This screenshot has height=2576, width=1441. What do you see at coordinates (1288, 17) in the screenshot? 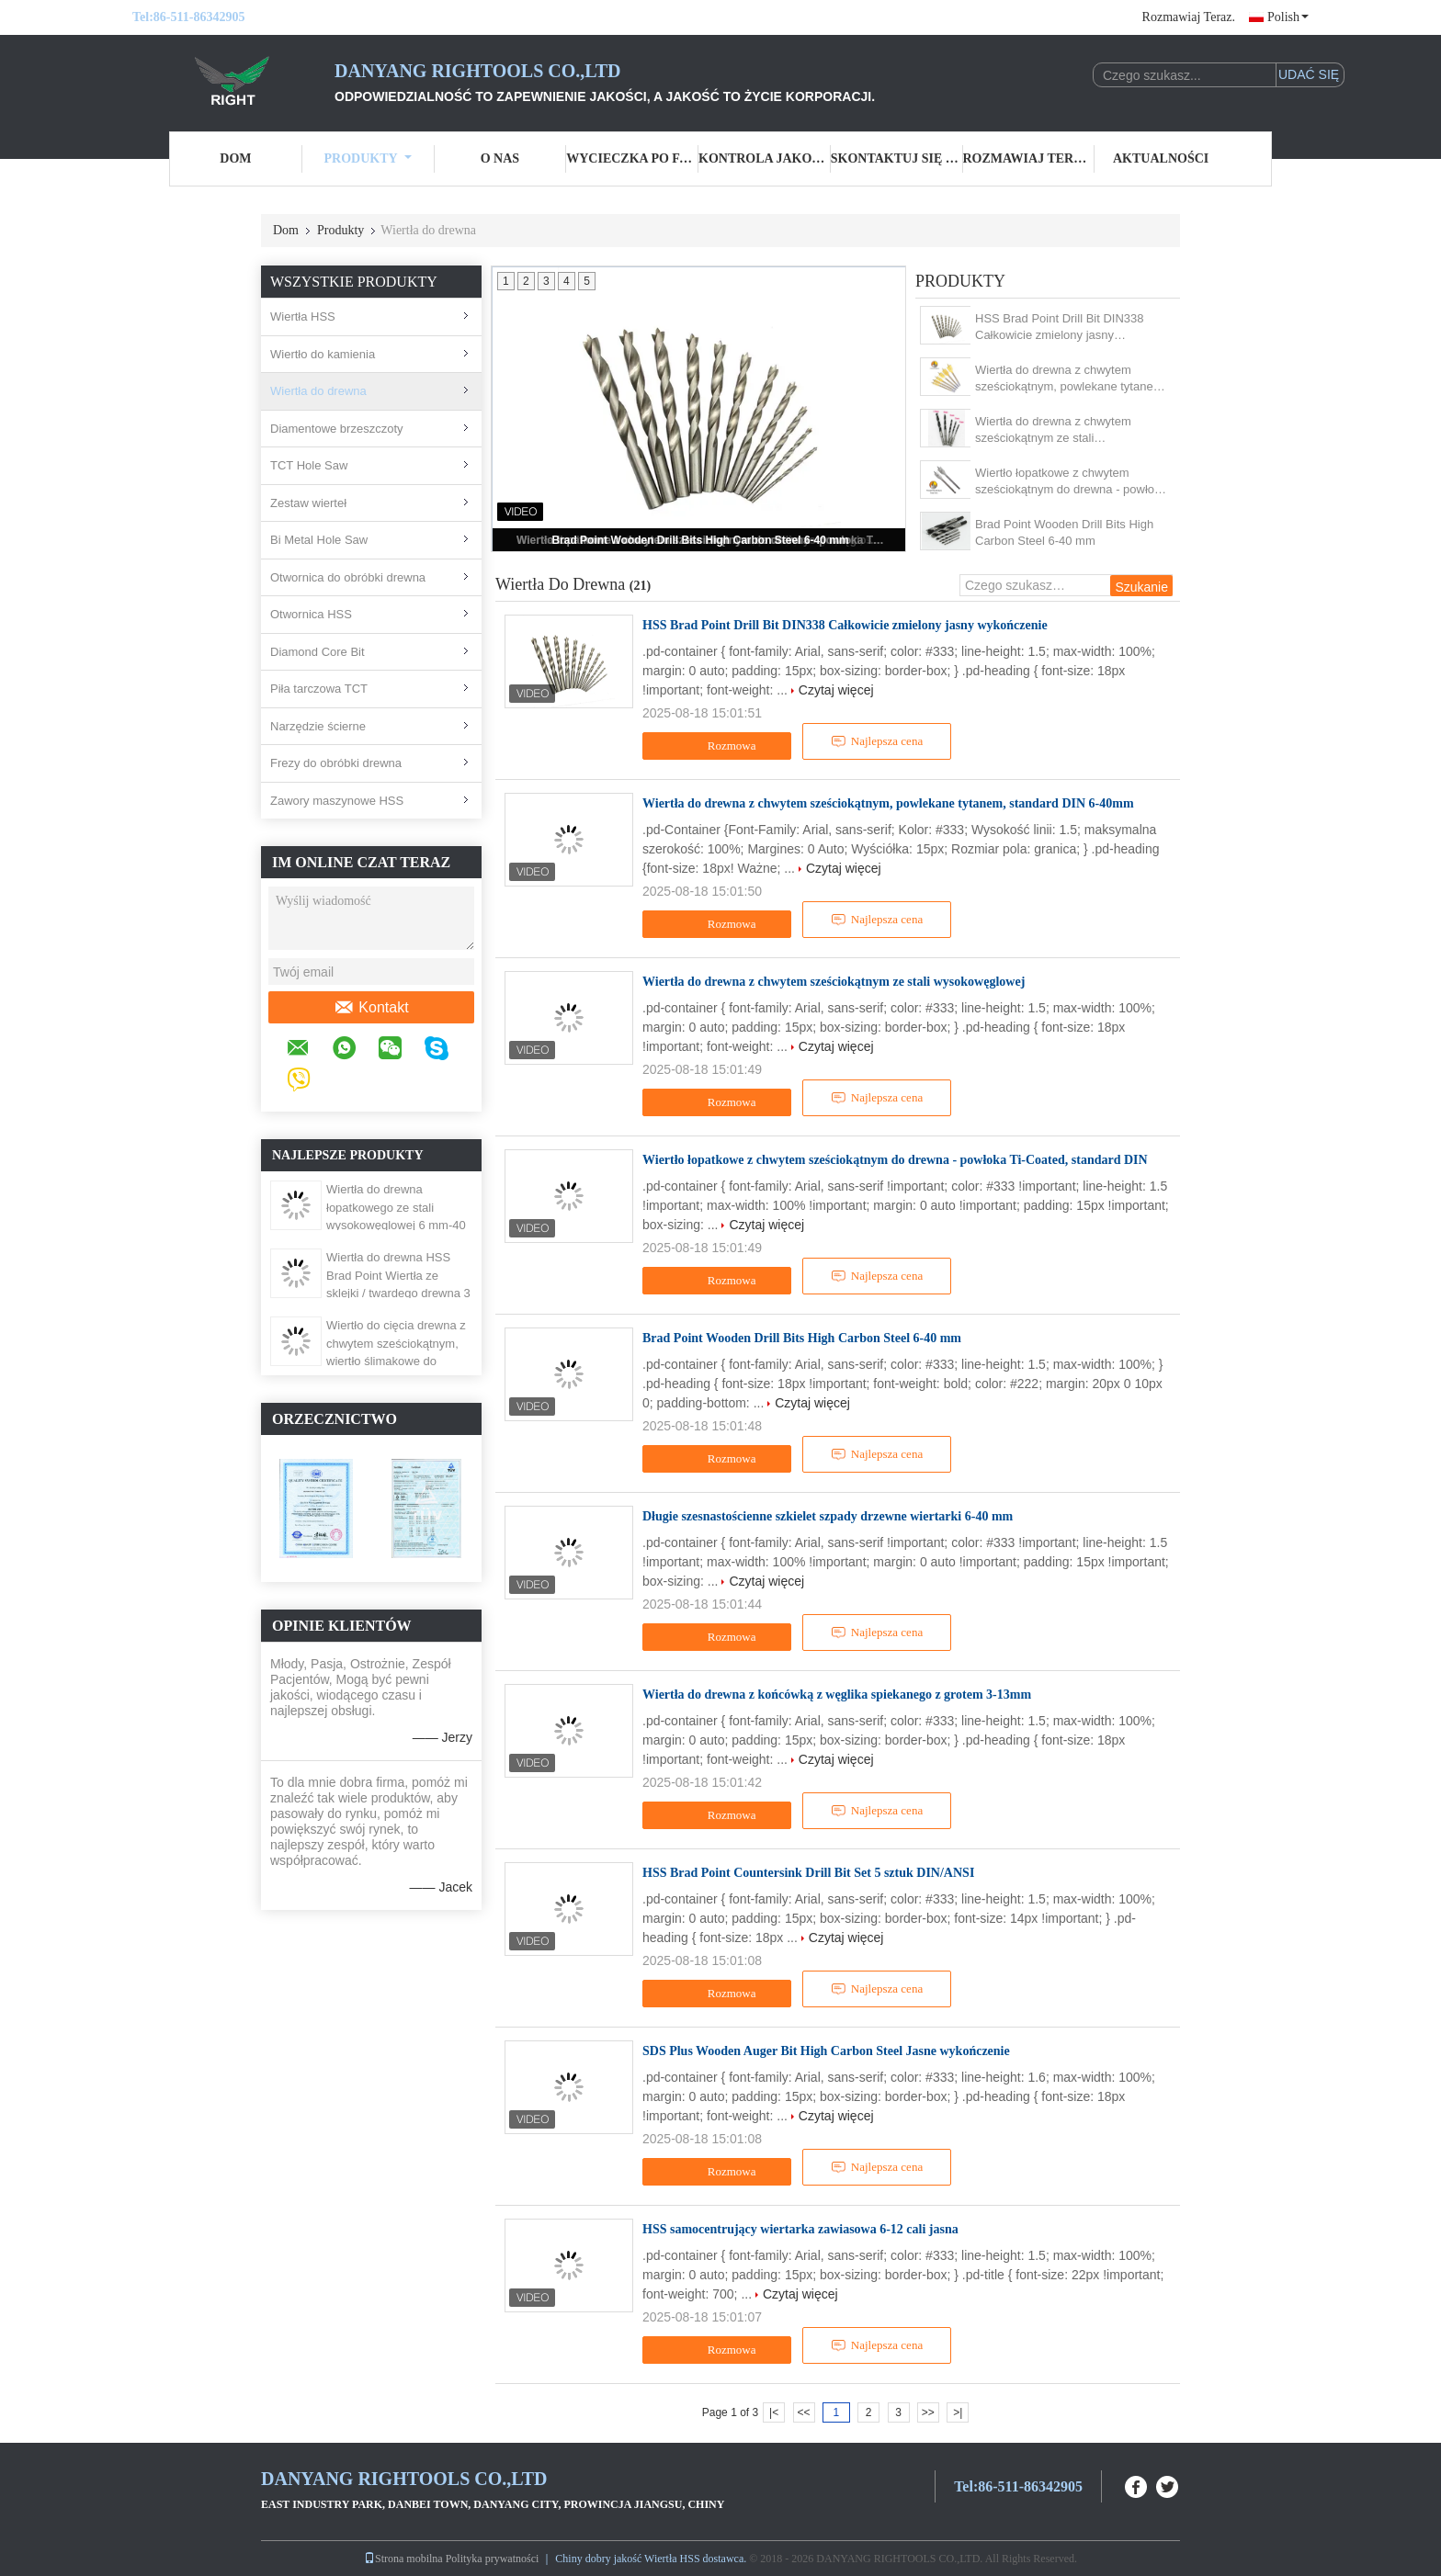
I see `Polish` at bounding box center [1288, 17].